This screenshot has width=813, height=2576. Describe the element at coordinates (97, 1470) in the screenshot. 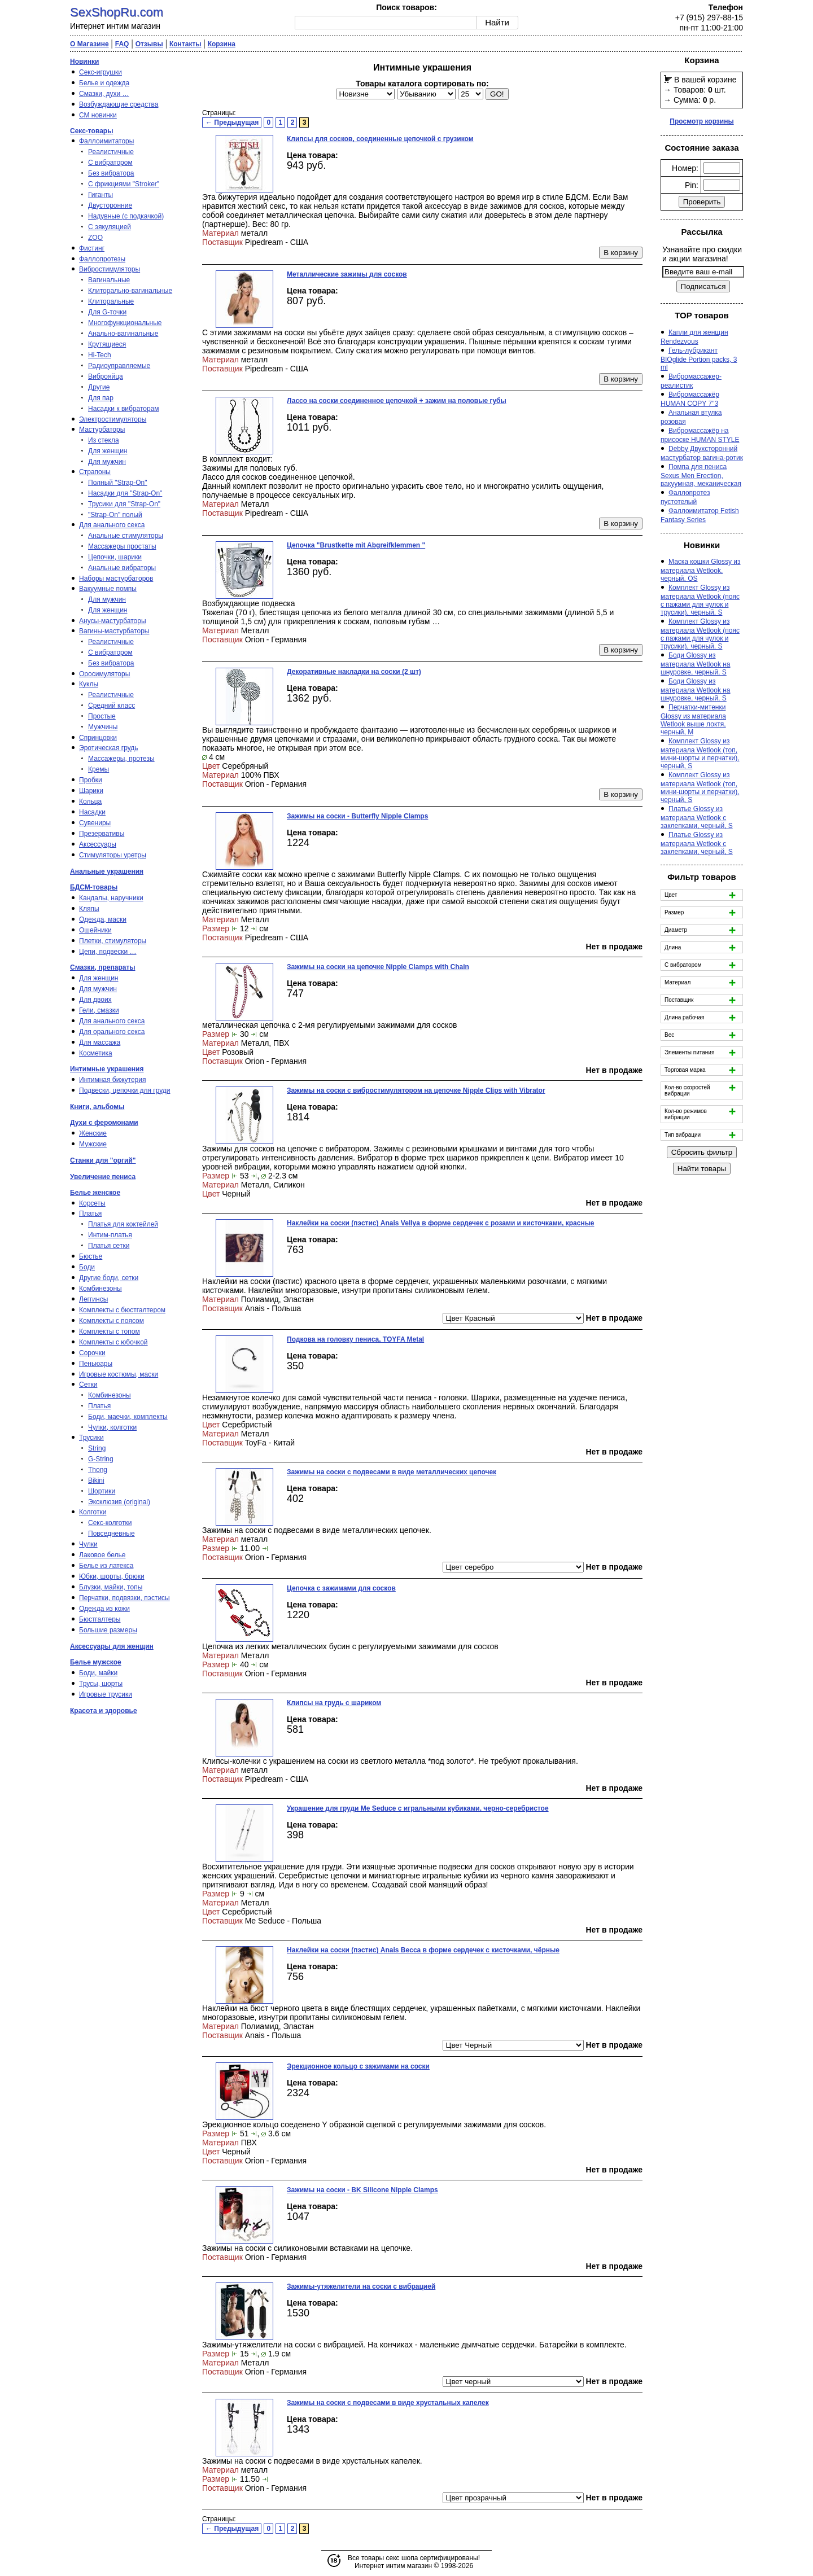

I see `Thong` at that location.